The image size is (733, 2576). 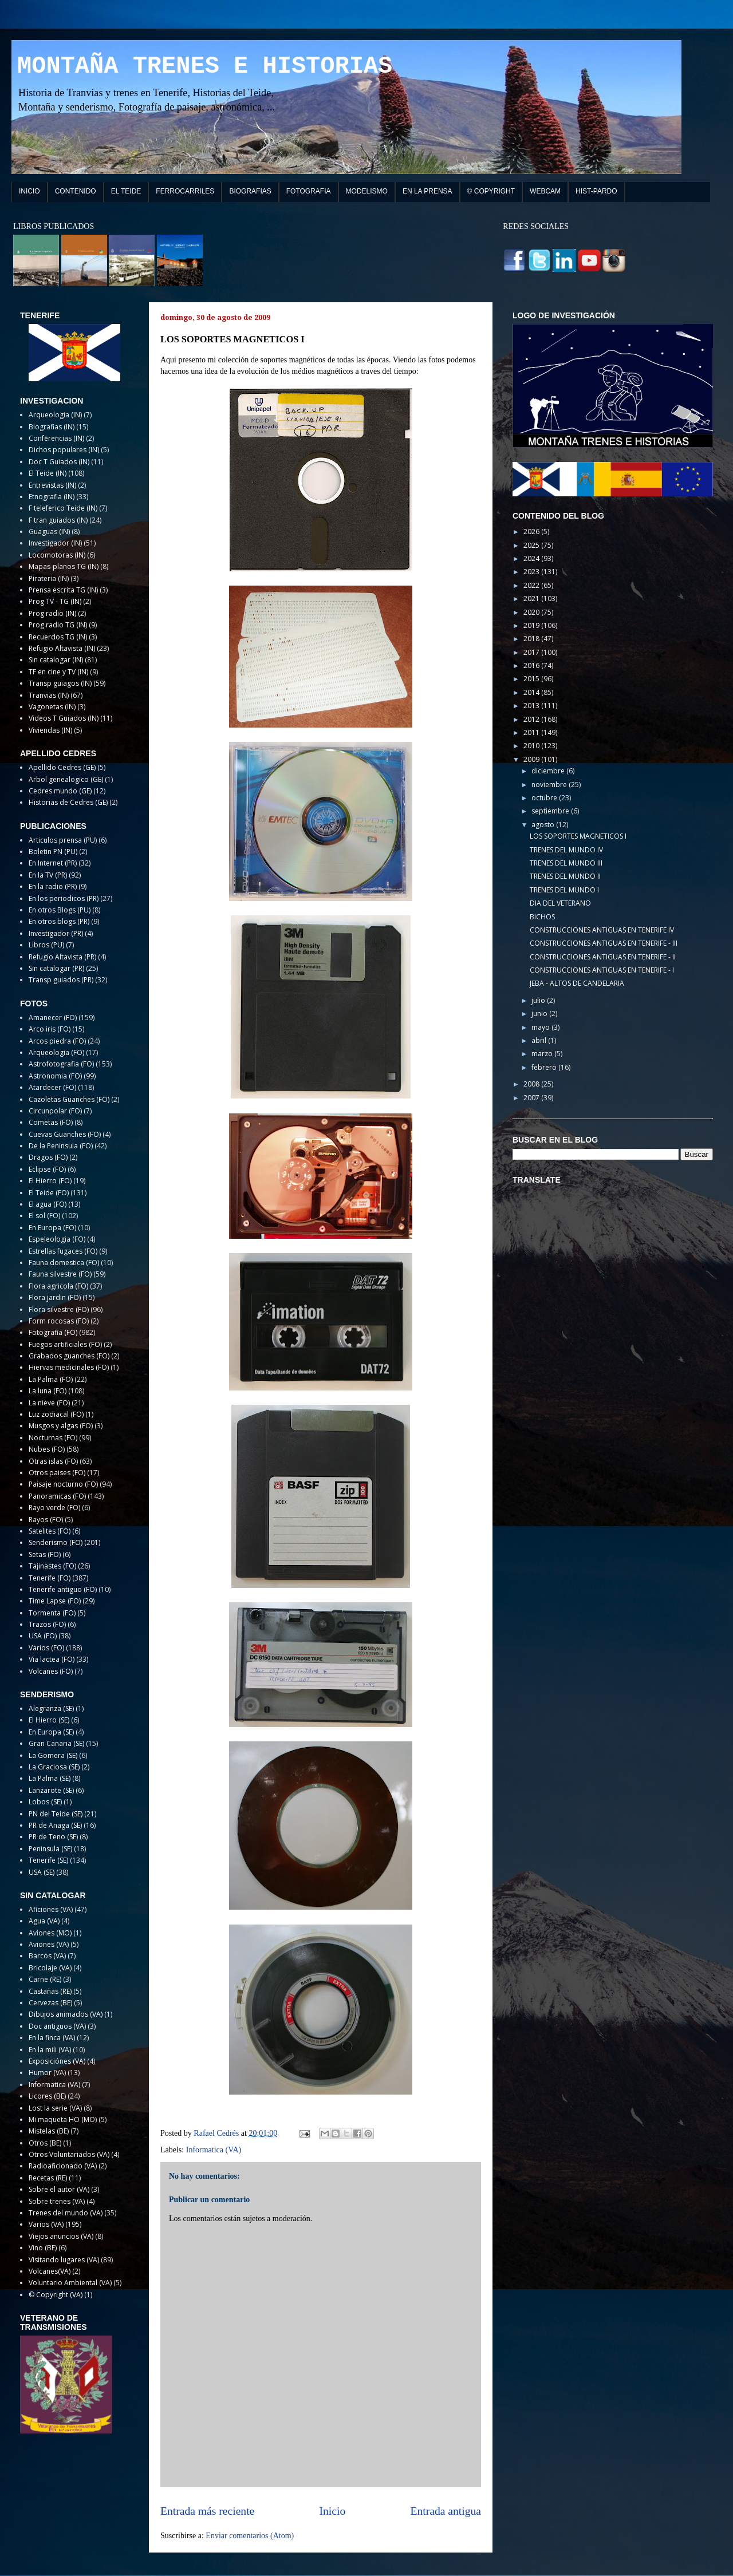 What do you see at coordinates (51, 1790) in the screenshot?
I see `Lanzarote (SE)` at bounding box center [51, 1790].